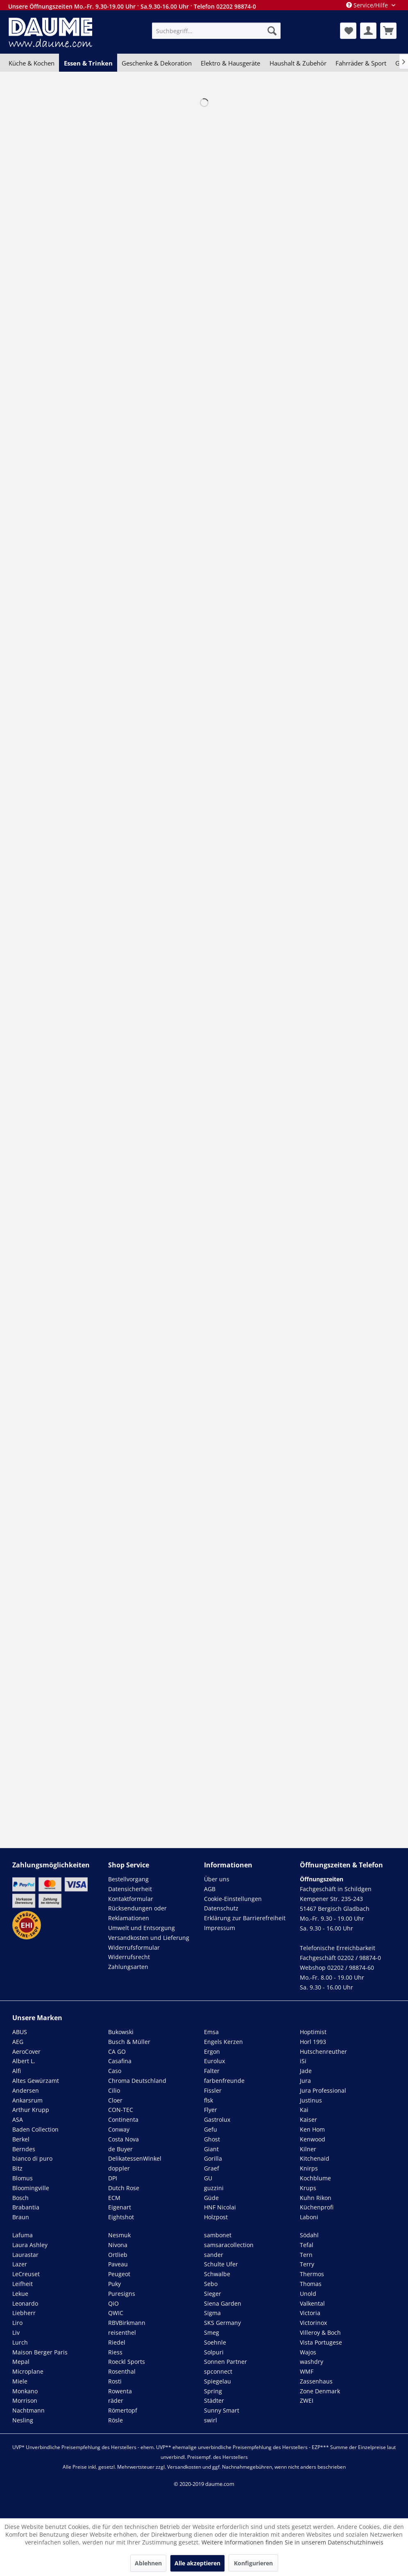  What do you see at coordinates (315, 2198) in the screenshot?
I see `Kuhn Rikon` at bounding box center [315, 2198].